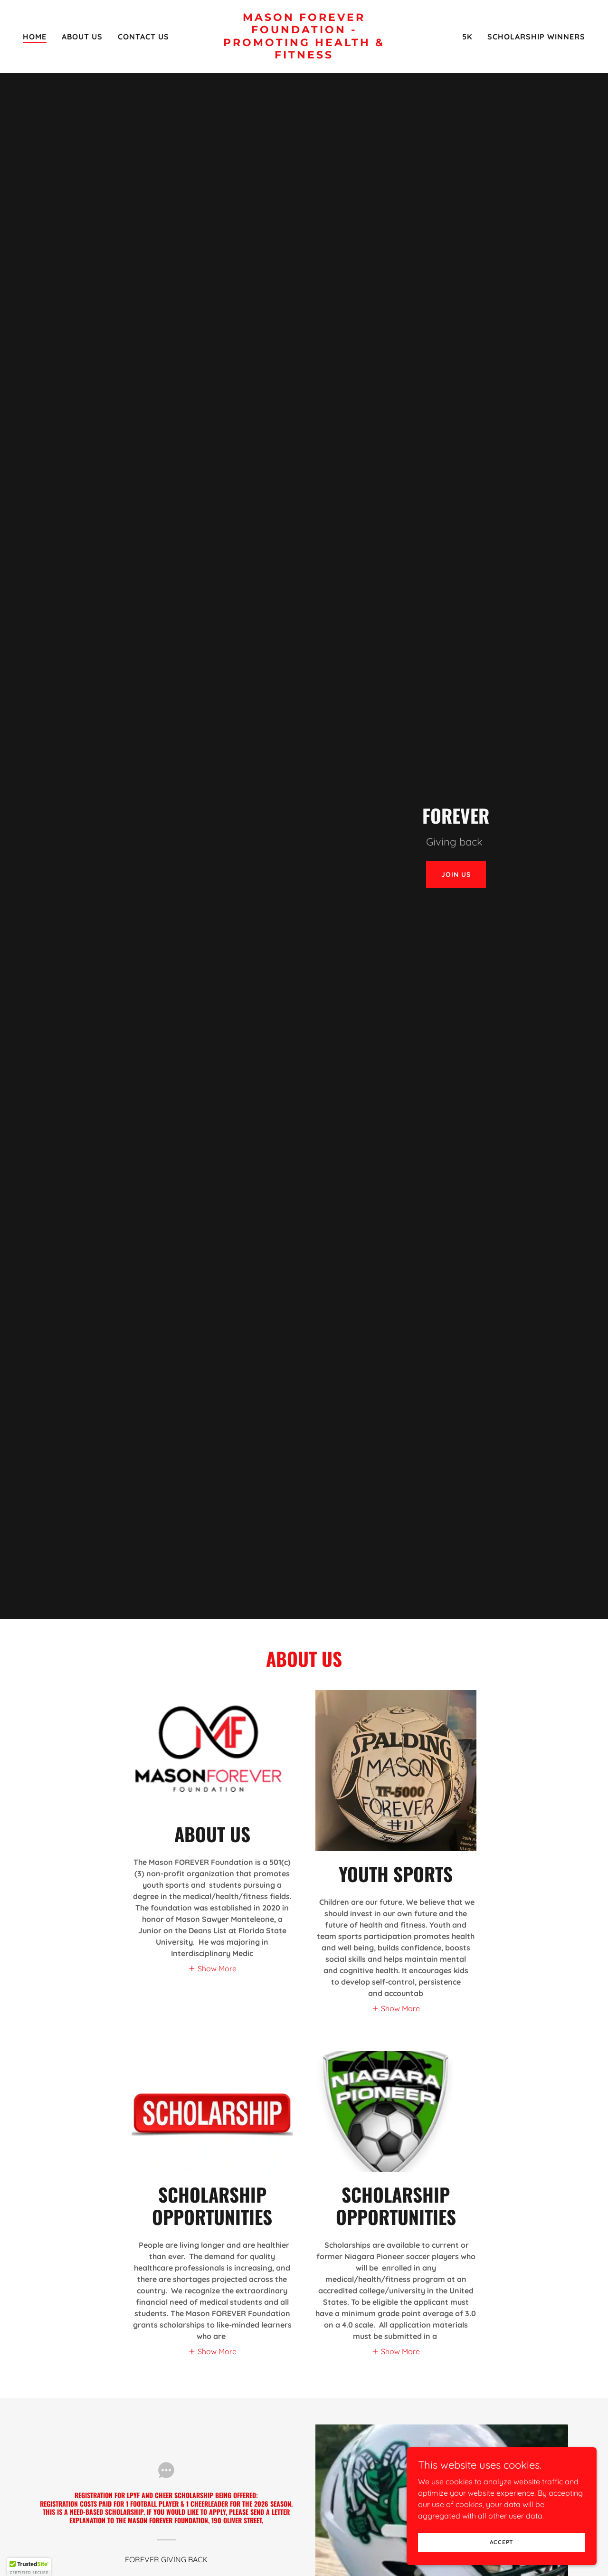  I want to click on 5K [link], so click(467, 36).